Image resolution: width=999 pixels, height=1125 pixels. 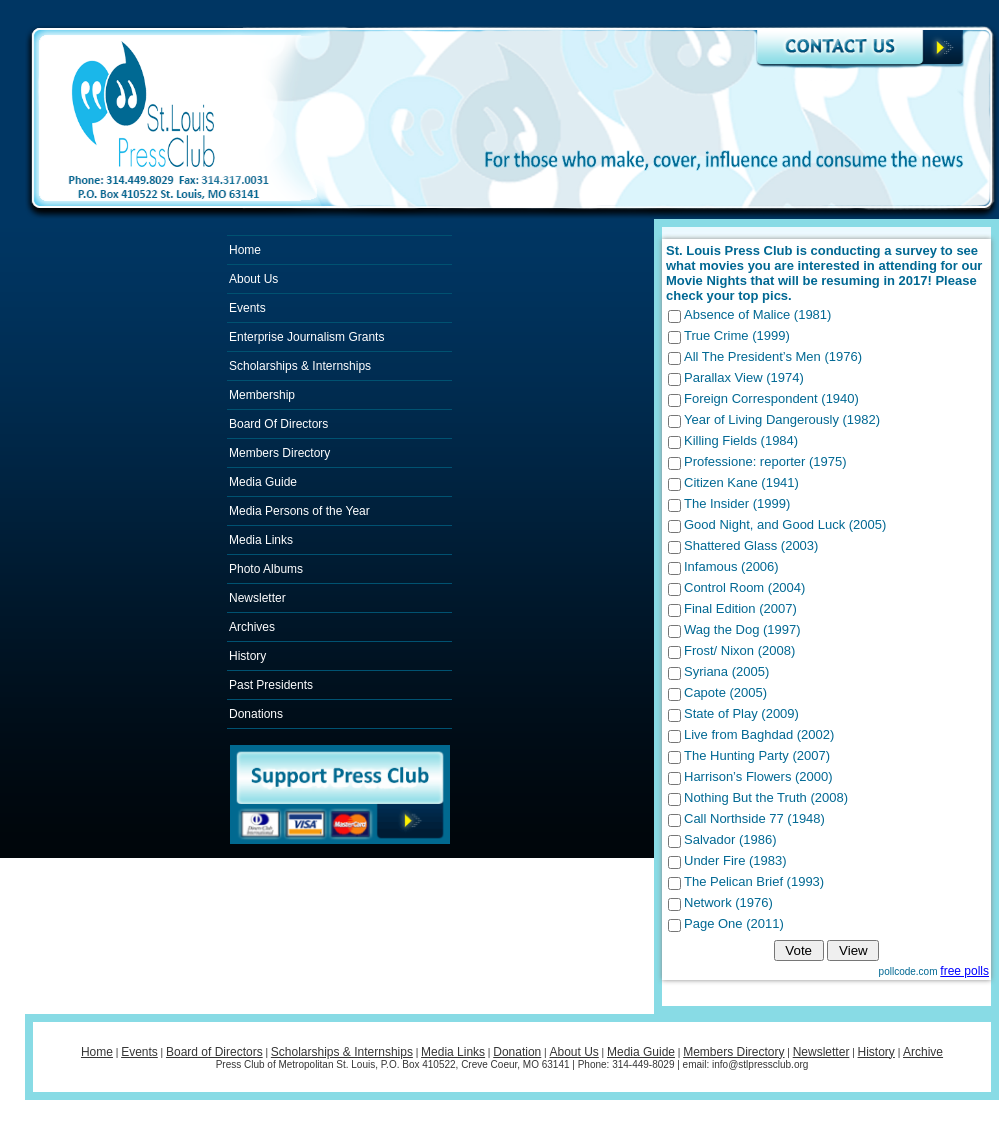 What do you see at coordinates (785, 524) in the screenshot?
I see `Good Night, and Good Luck (2005)` at bounding box center [785, 524].